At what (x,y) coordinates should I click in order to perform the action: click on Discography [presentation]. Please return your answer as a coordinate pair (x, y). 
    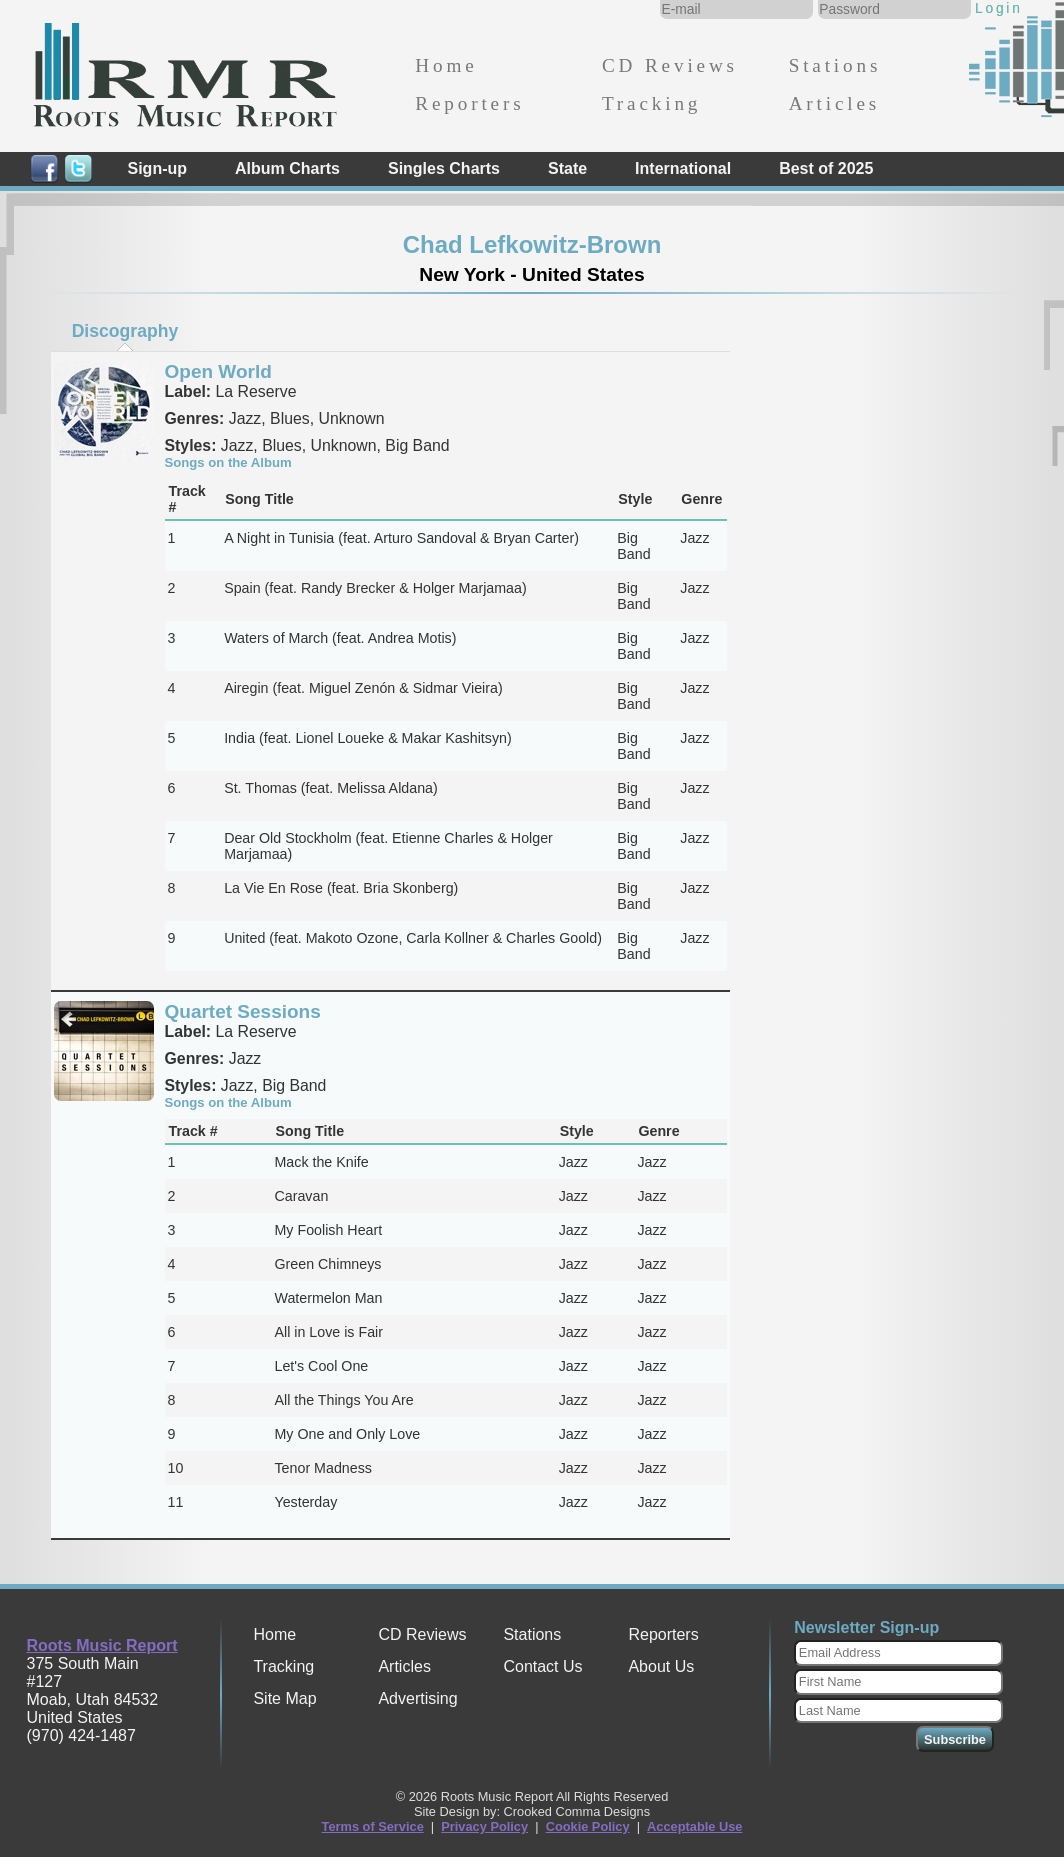
    Looking at the image, I should click on (125, 331).